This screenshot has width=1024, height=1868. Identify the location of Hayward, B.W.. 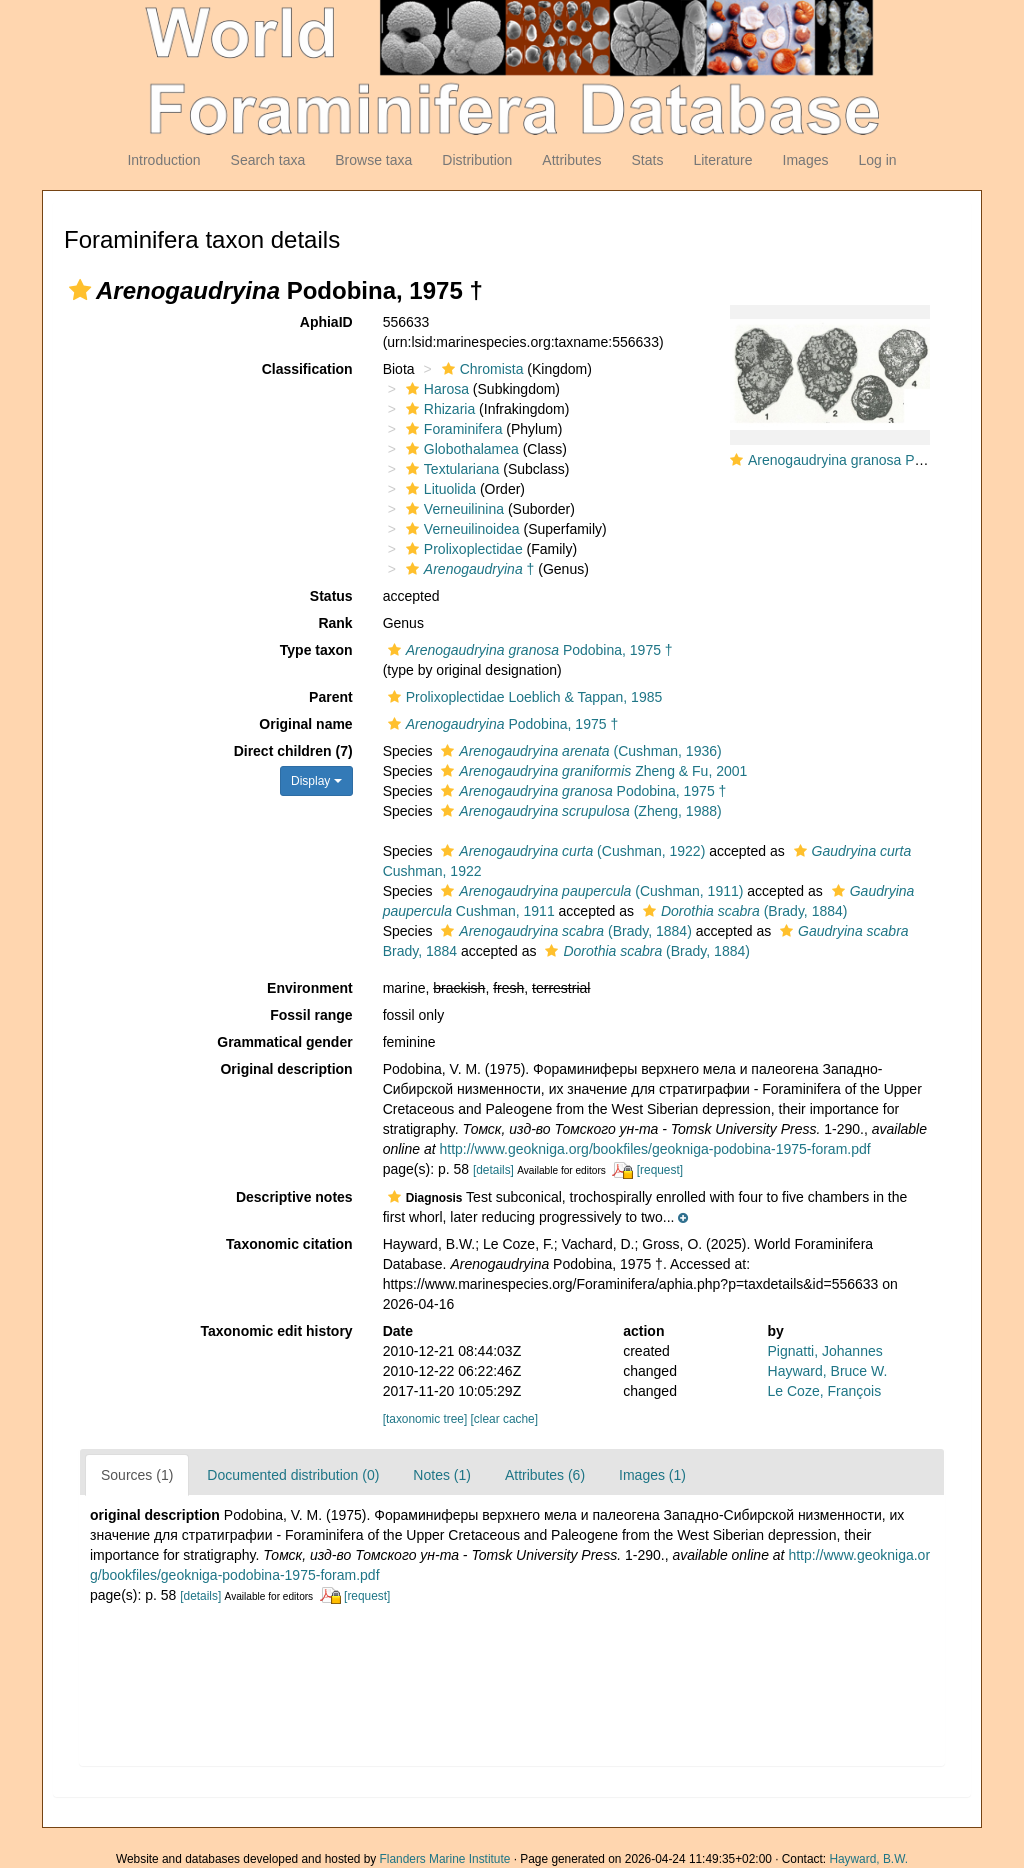
(868, 1859).